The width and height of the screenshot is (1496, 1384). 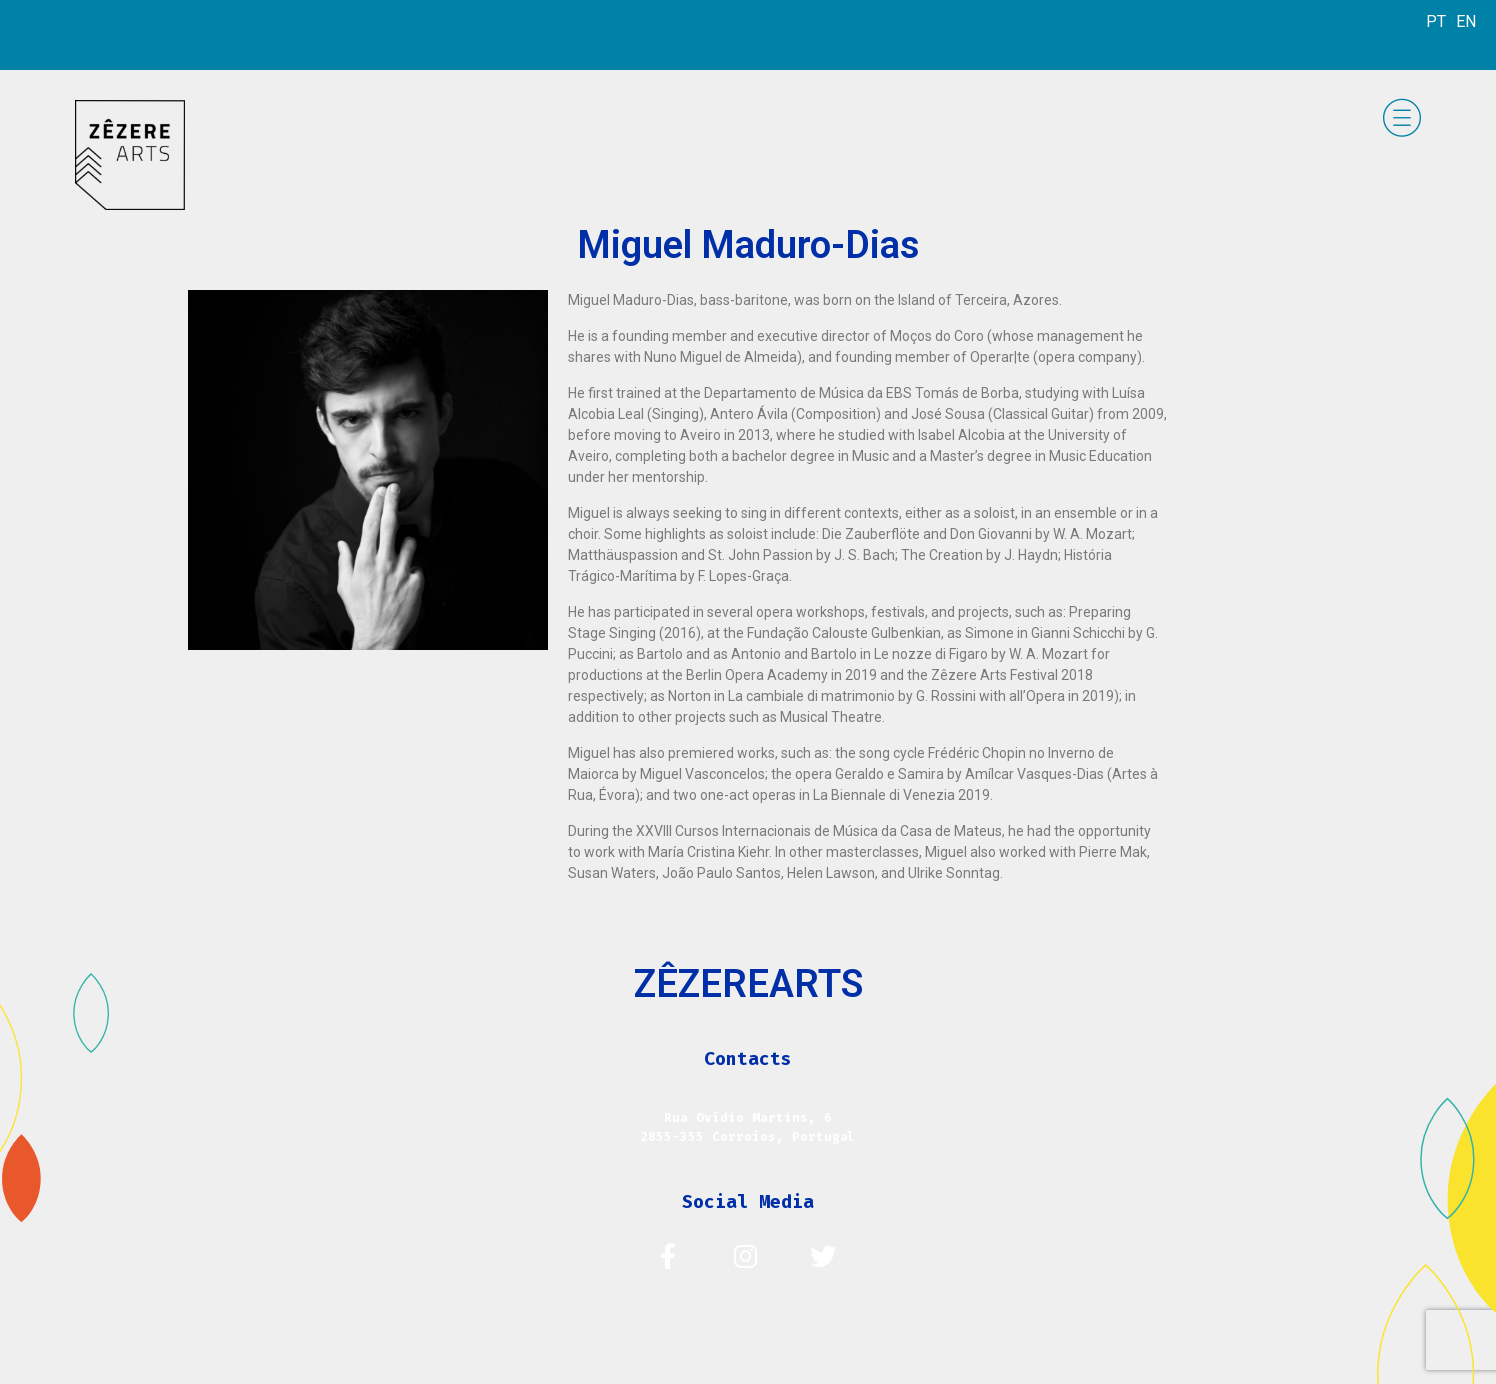 I want to click on EN, so click(x=1466, y=21).